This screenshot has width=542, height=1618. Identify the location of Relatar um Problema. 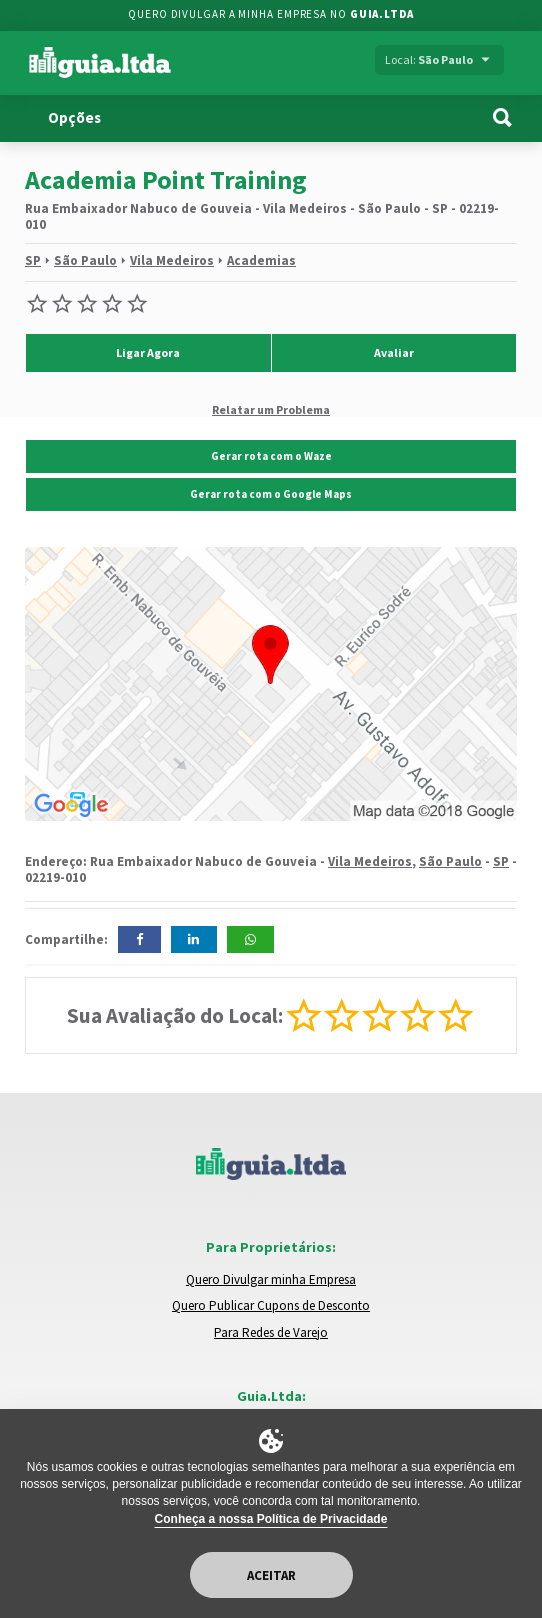
(271, 409).